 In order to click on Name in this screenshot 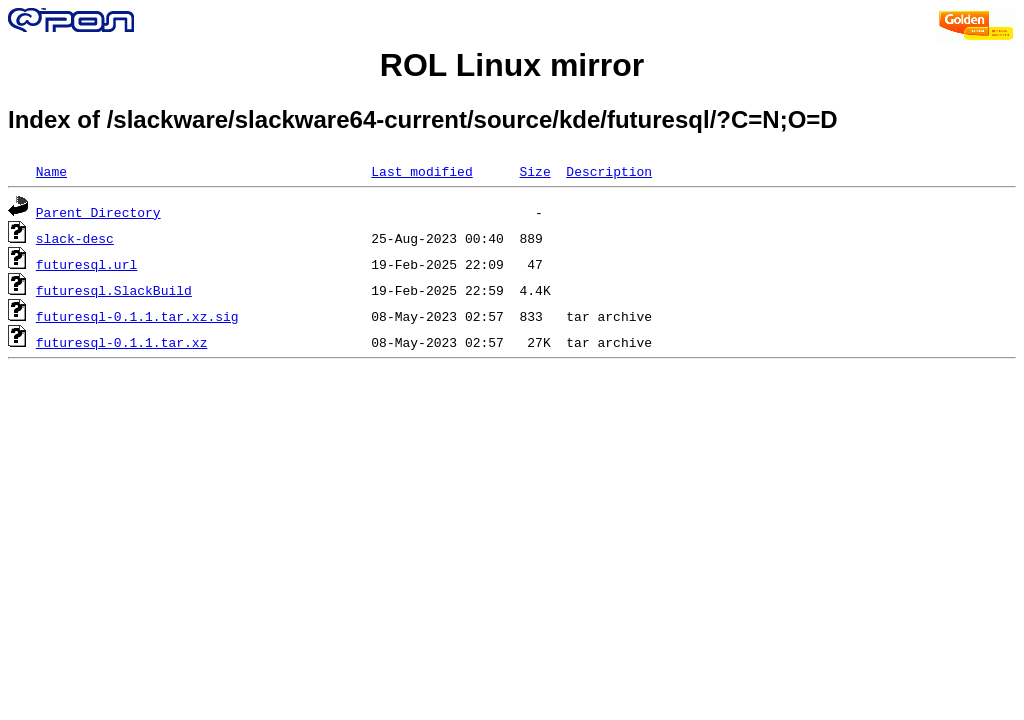, I will do `click(51, 171)`.